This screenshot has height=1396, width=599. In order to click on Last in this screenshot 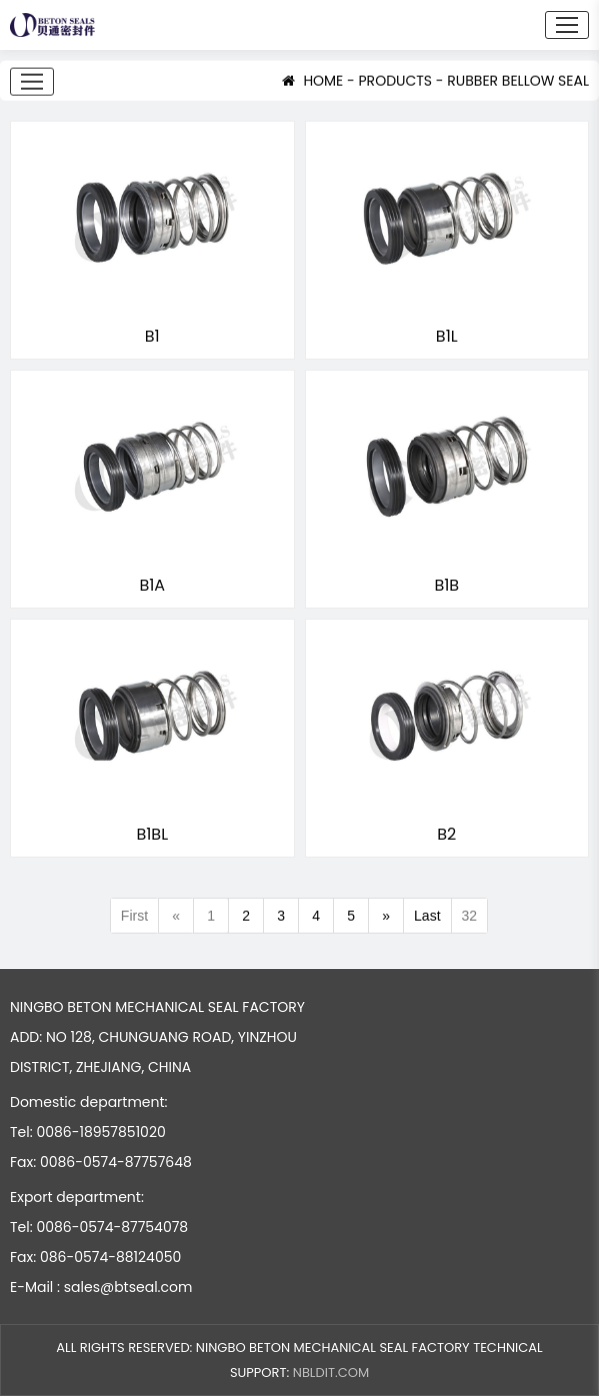, I will do `click(427, 917)`.